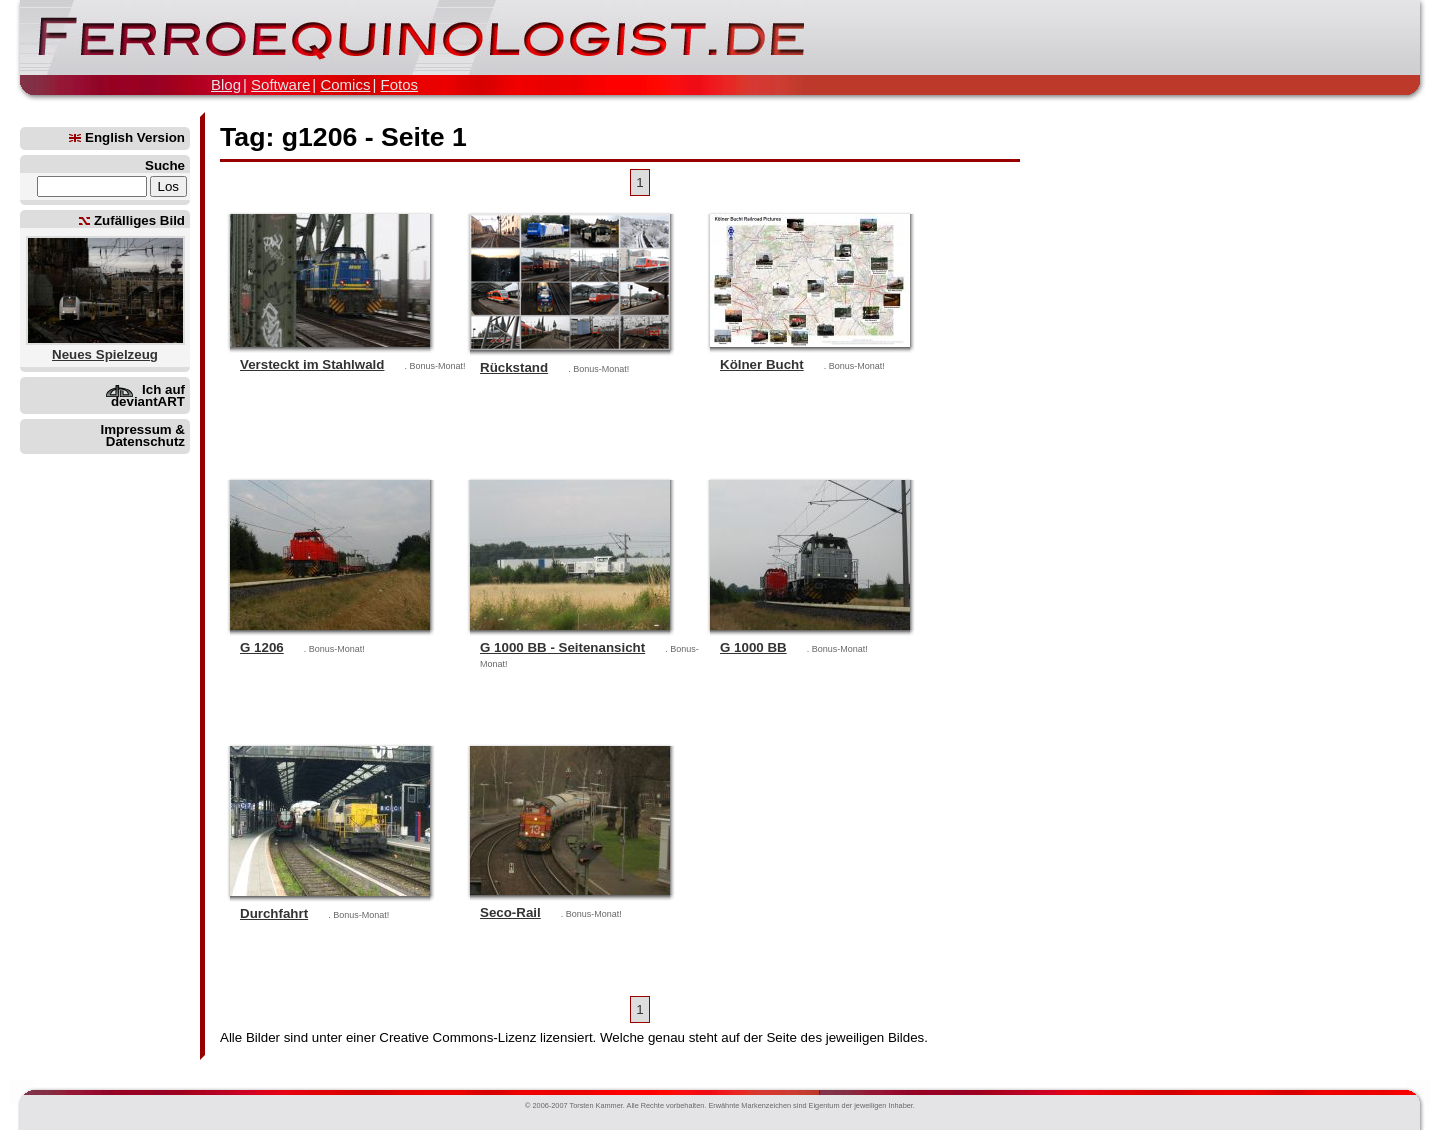  What do you see at coordinates (399, 84) in the screenshot?
I see `Fotos` at bounding box center [399, 84].